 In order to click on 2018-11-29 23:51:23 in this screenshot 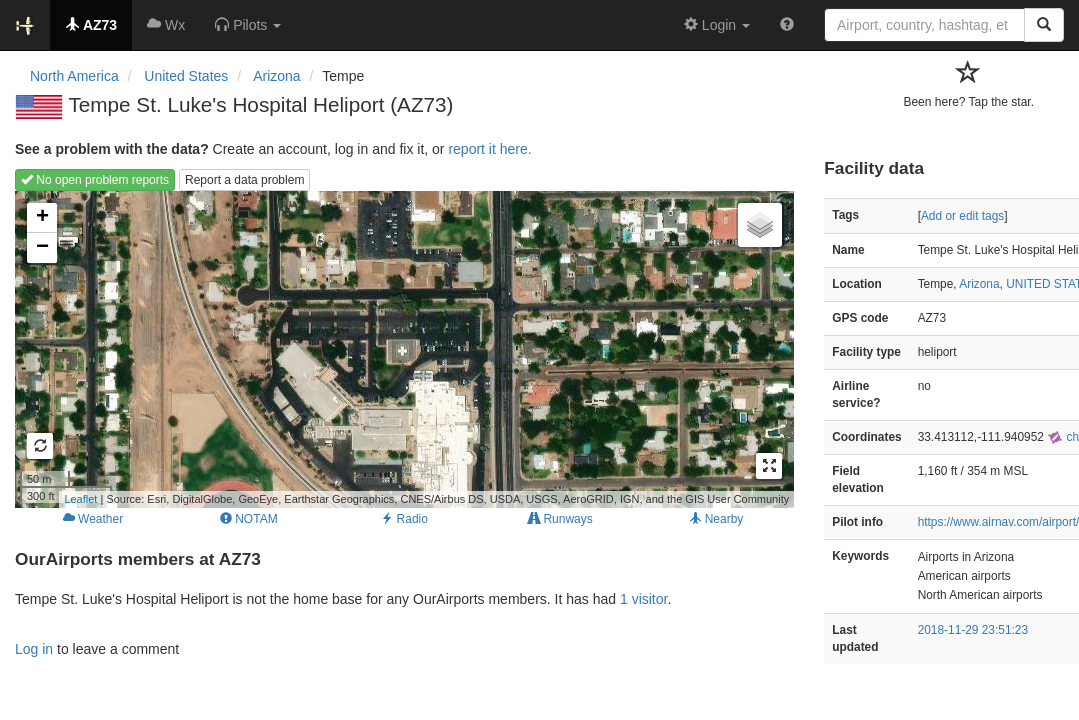, I will do `click(973, 630)`.